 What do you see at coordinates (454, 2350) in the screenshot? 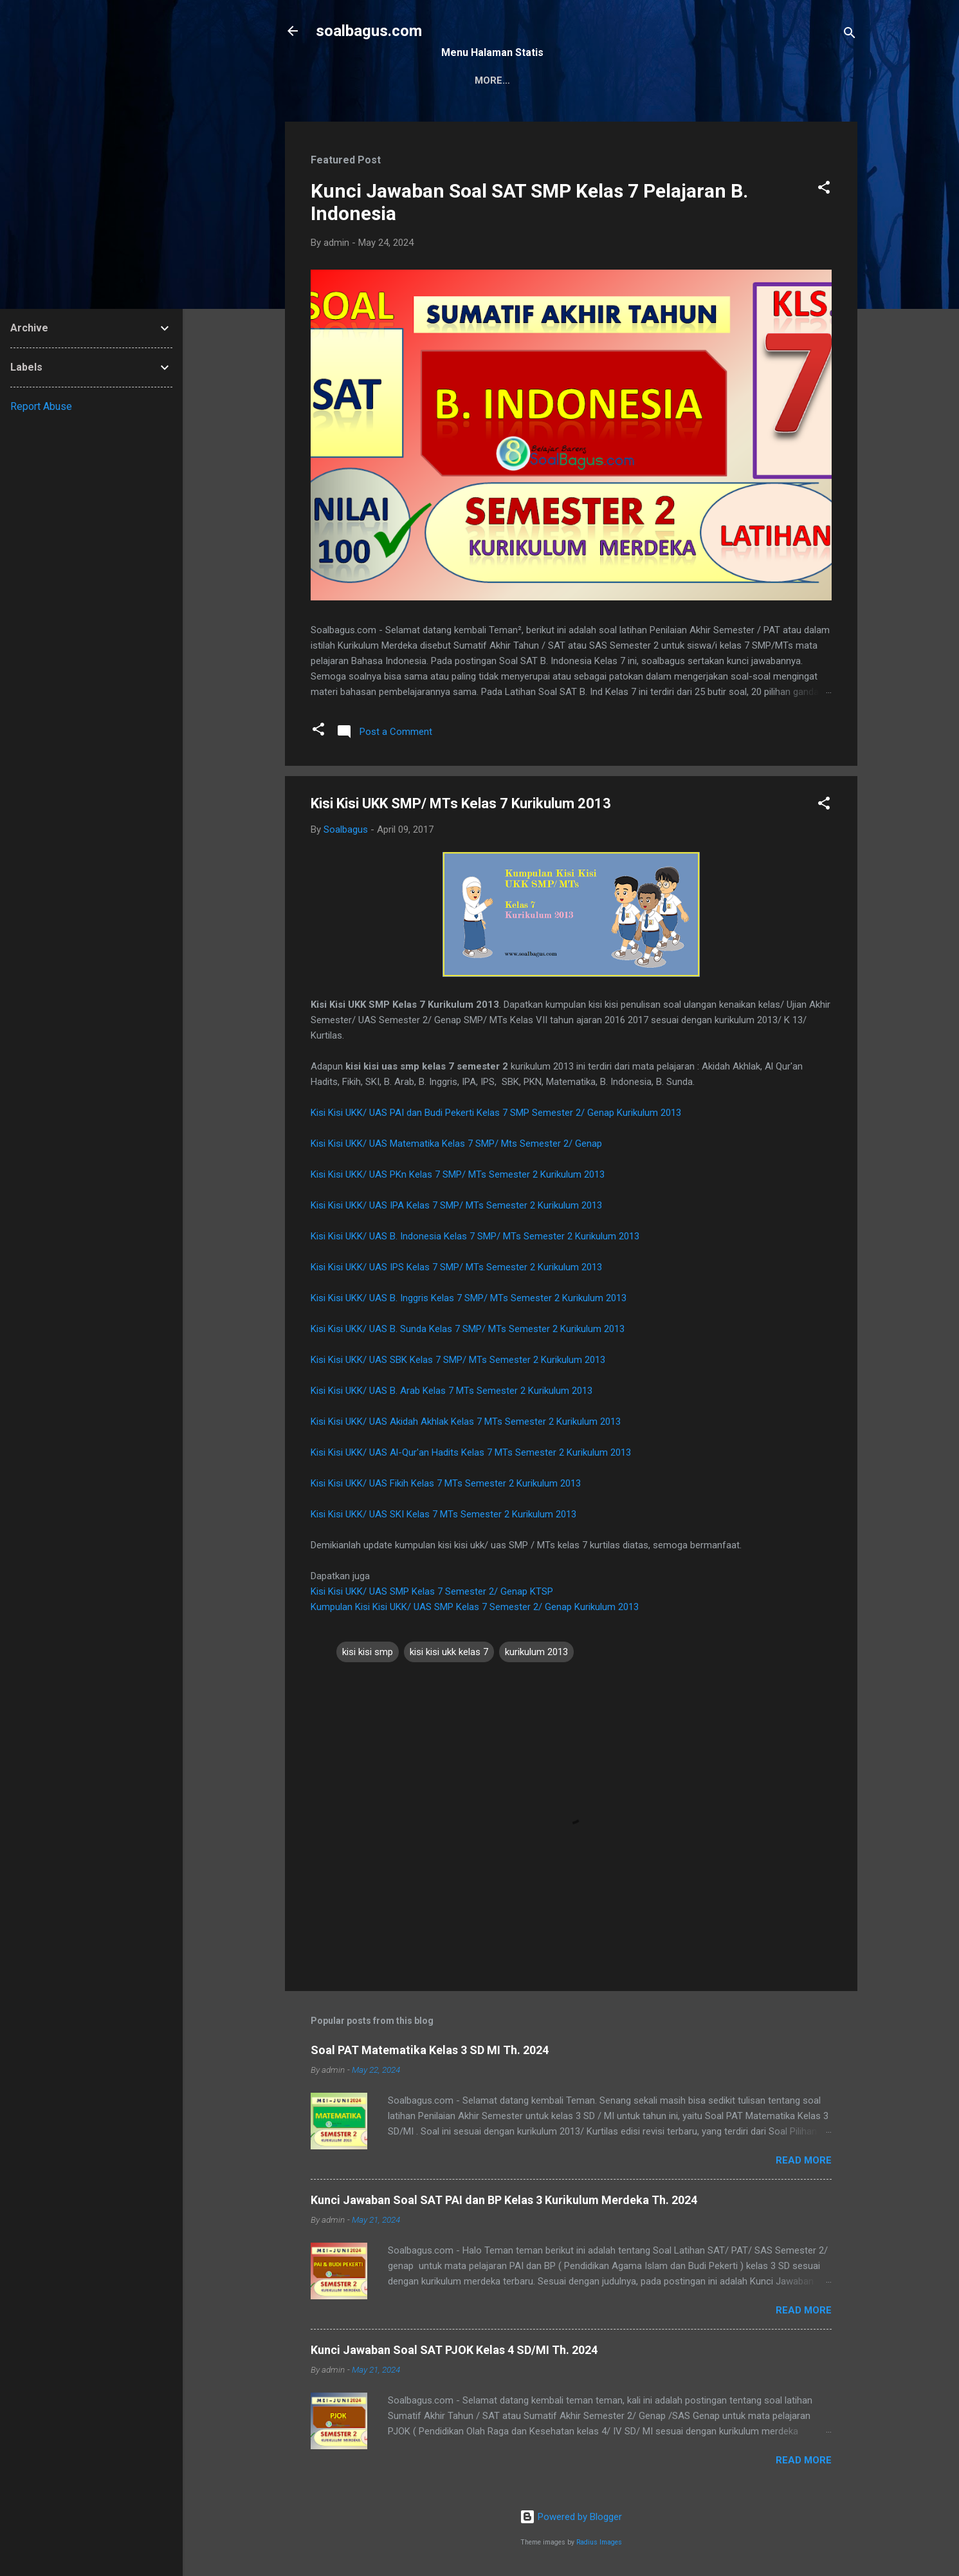
I see `Kunci Jawaban Soal SAT PJOK Kelas 4 SD/MI Th. 2024` at bounding box center [454, 2350].